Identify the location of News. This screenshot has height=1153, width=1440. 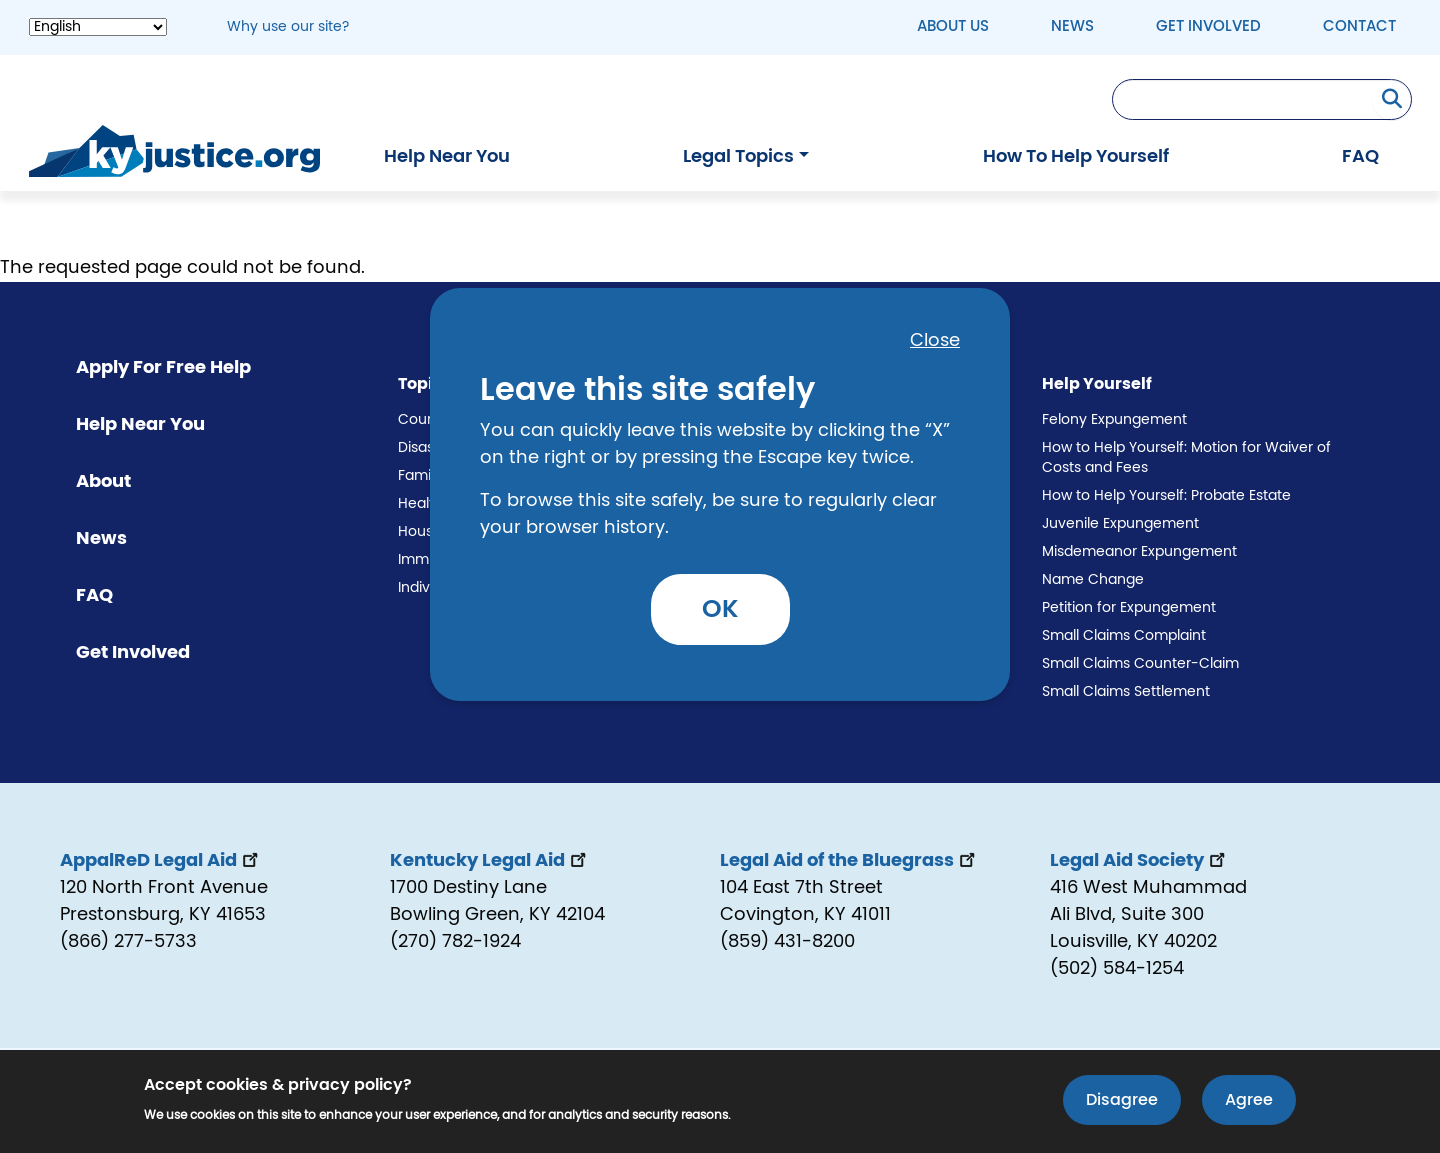
(1072, 26).